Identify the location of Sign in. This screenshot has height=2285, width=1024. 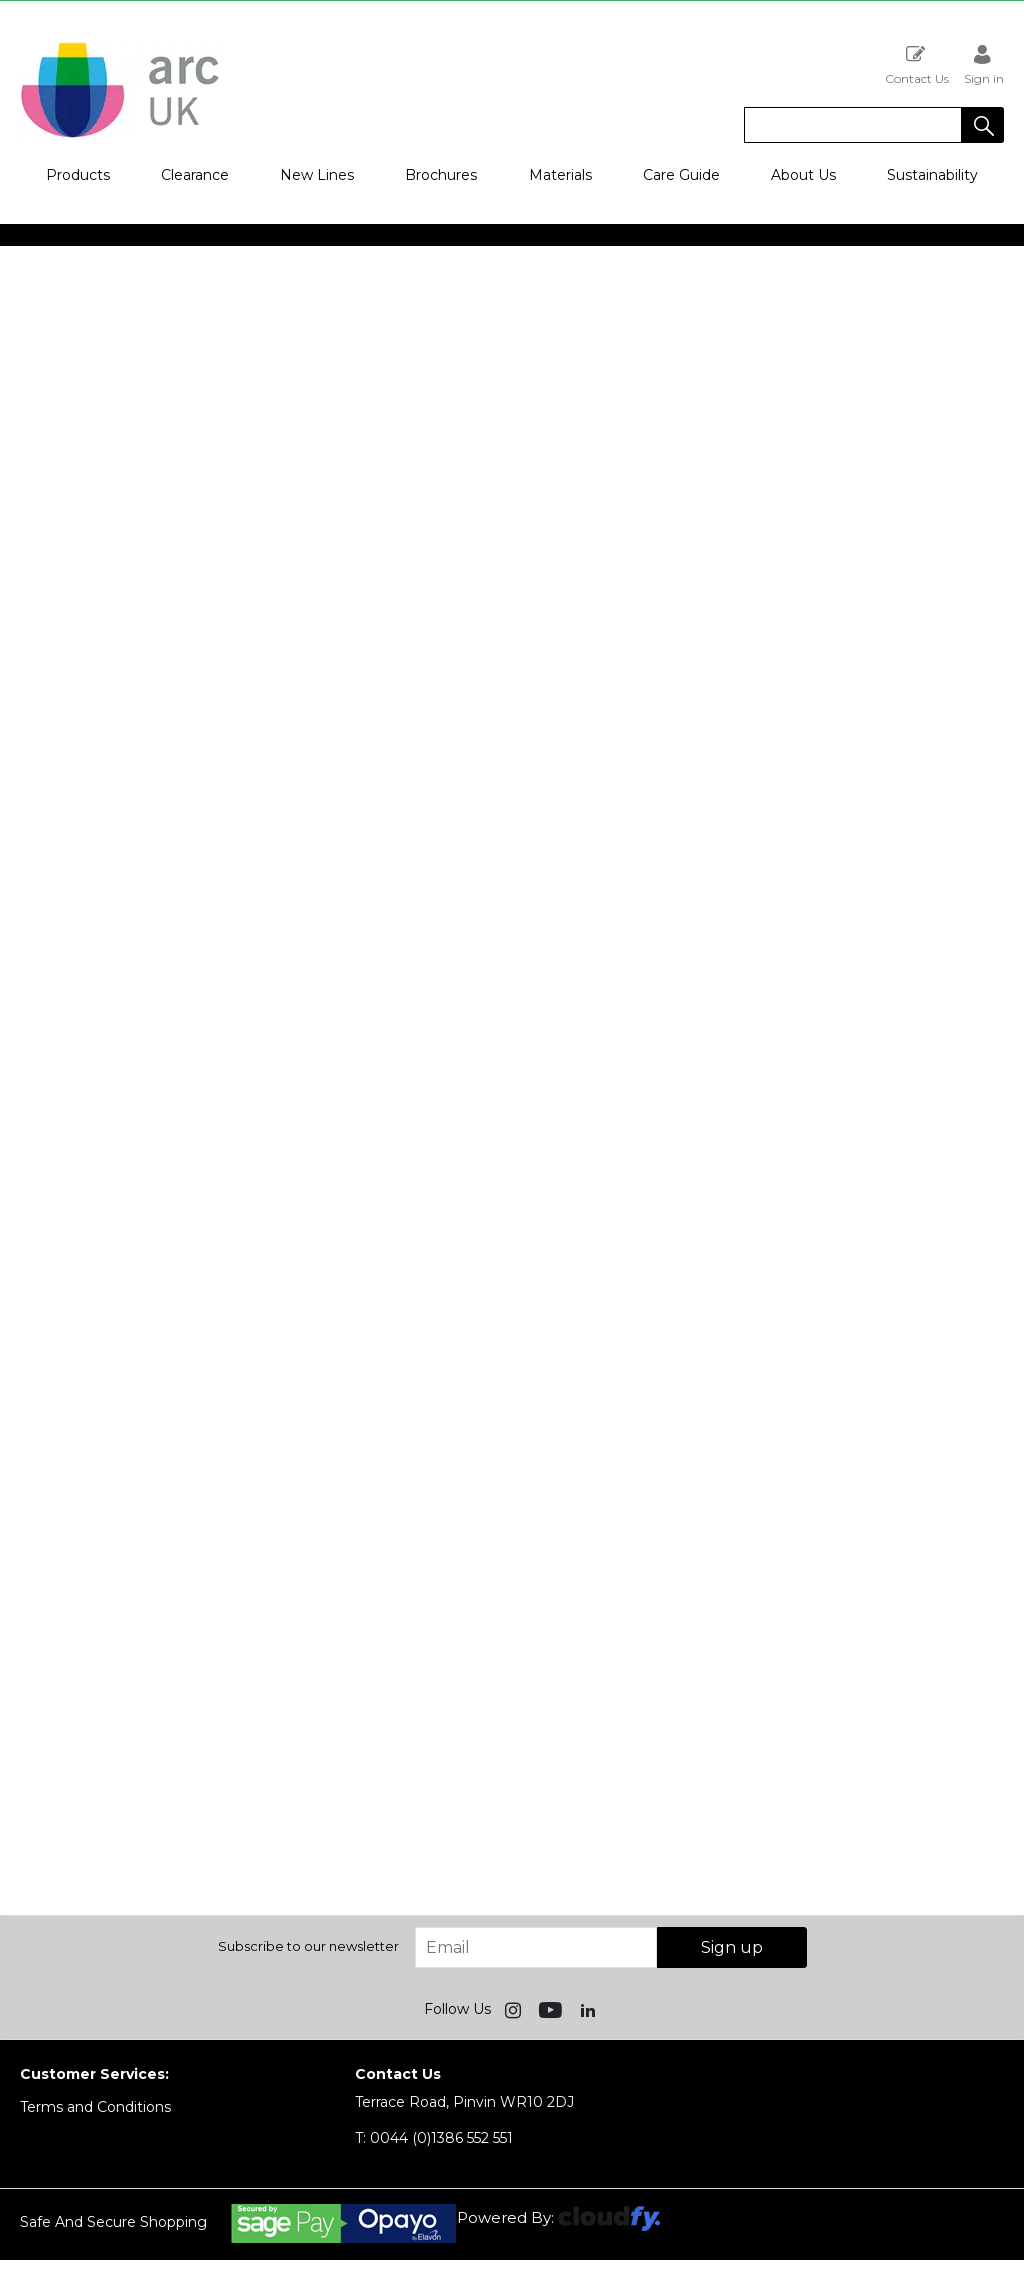
(984, 64).